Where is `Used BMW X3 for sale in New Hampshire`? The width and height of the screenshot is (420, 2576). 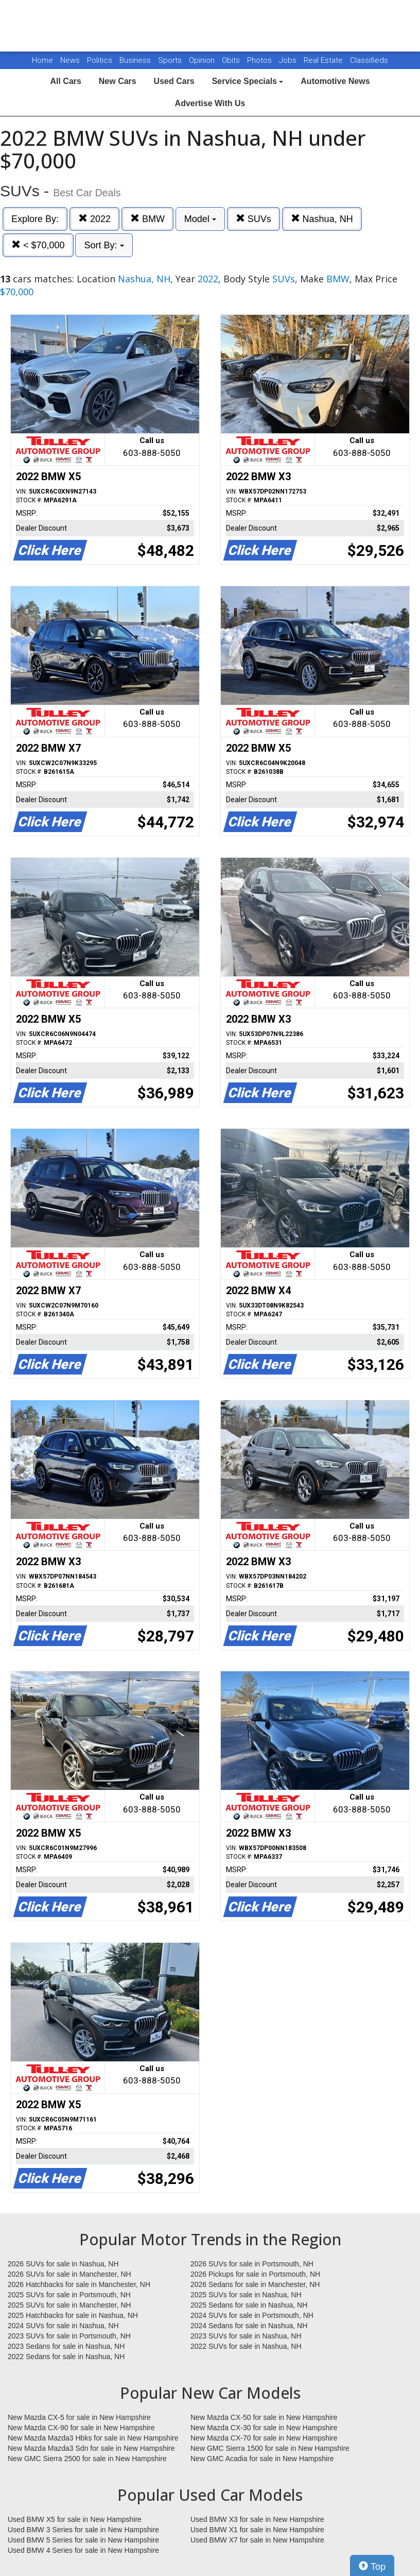 Used BMW X3 for sale in New Hampshire is located at coordinates (257, 2519).